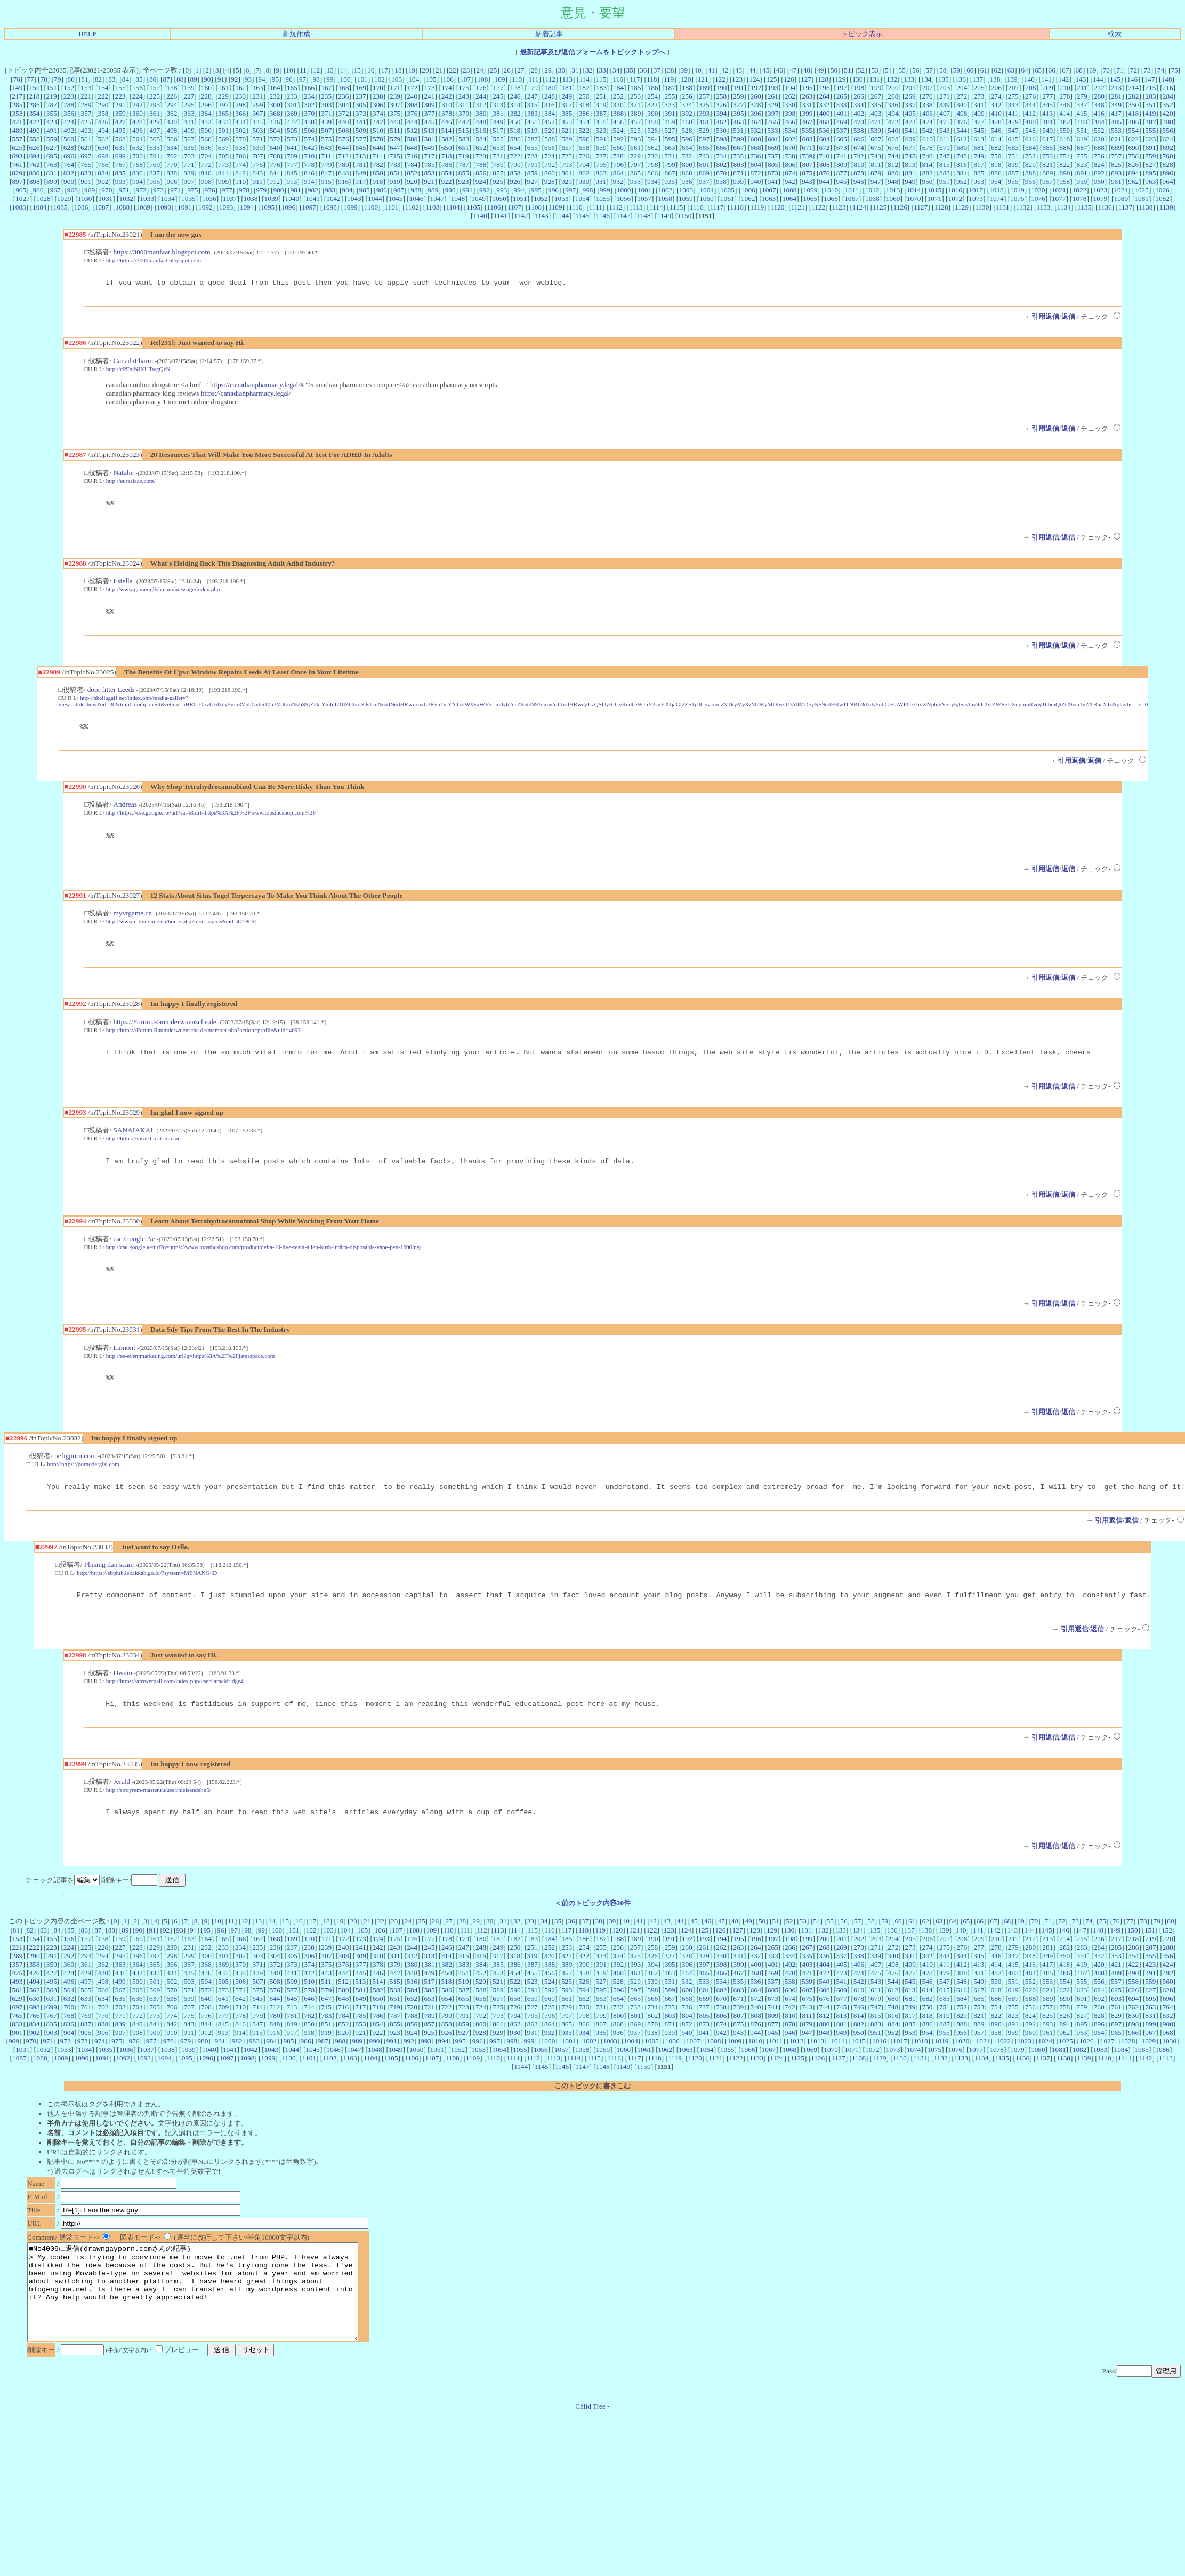 The image size is (1185, 2576). Describe the element at coordinates (874, 70) in the screenshot. I see `53` at that location.